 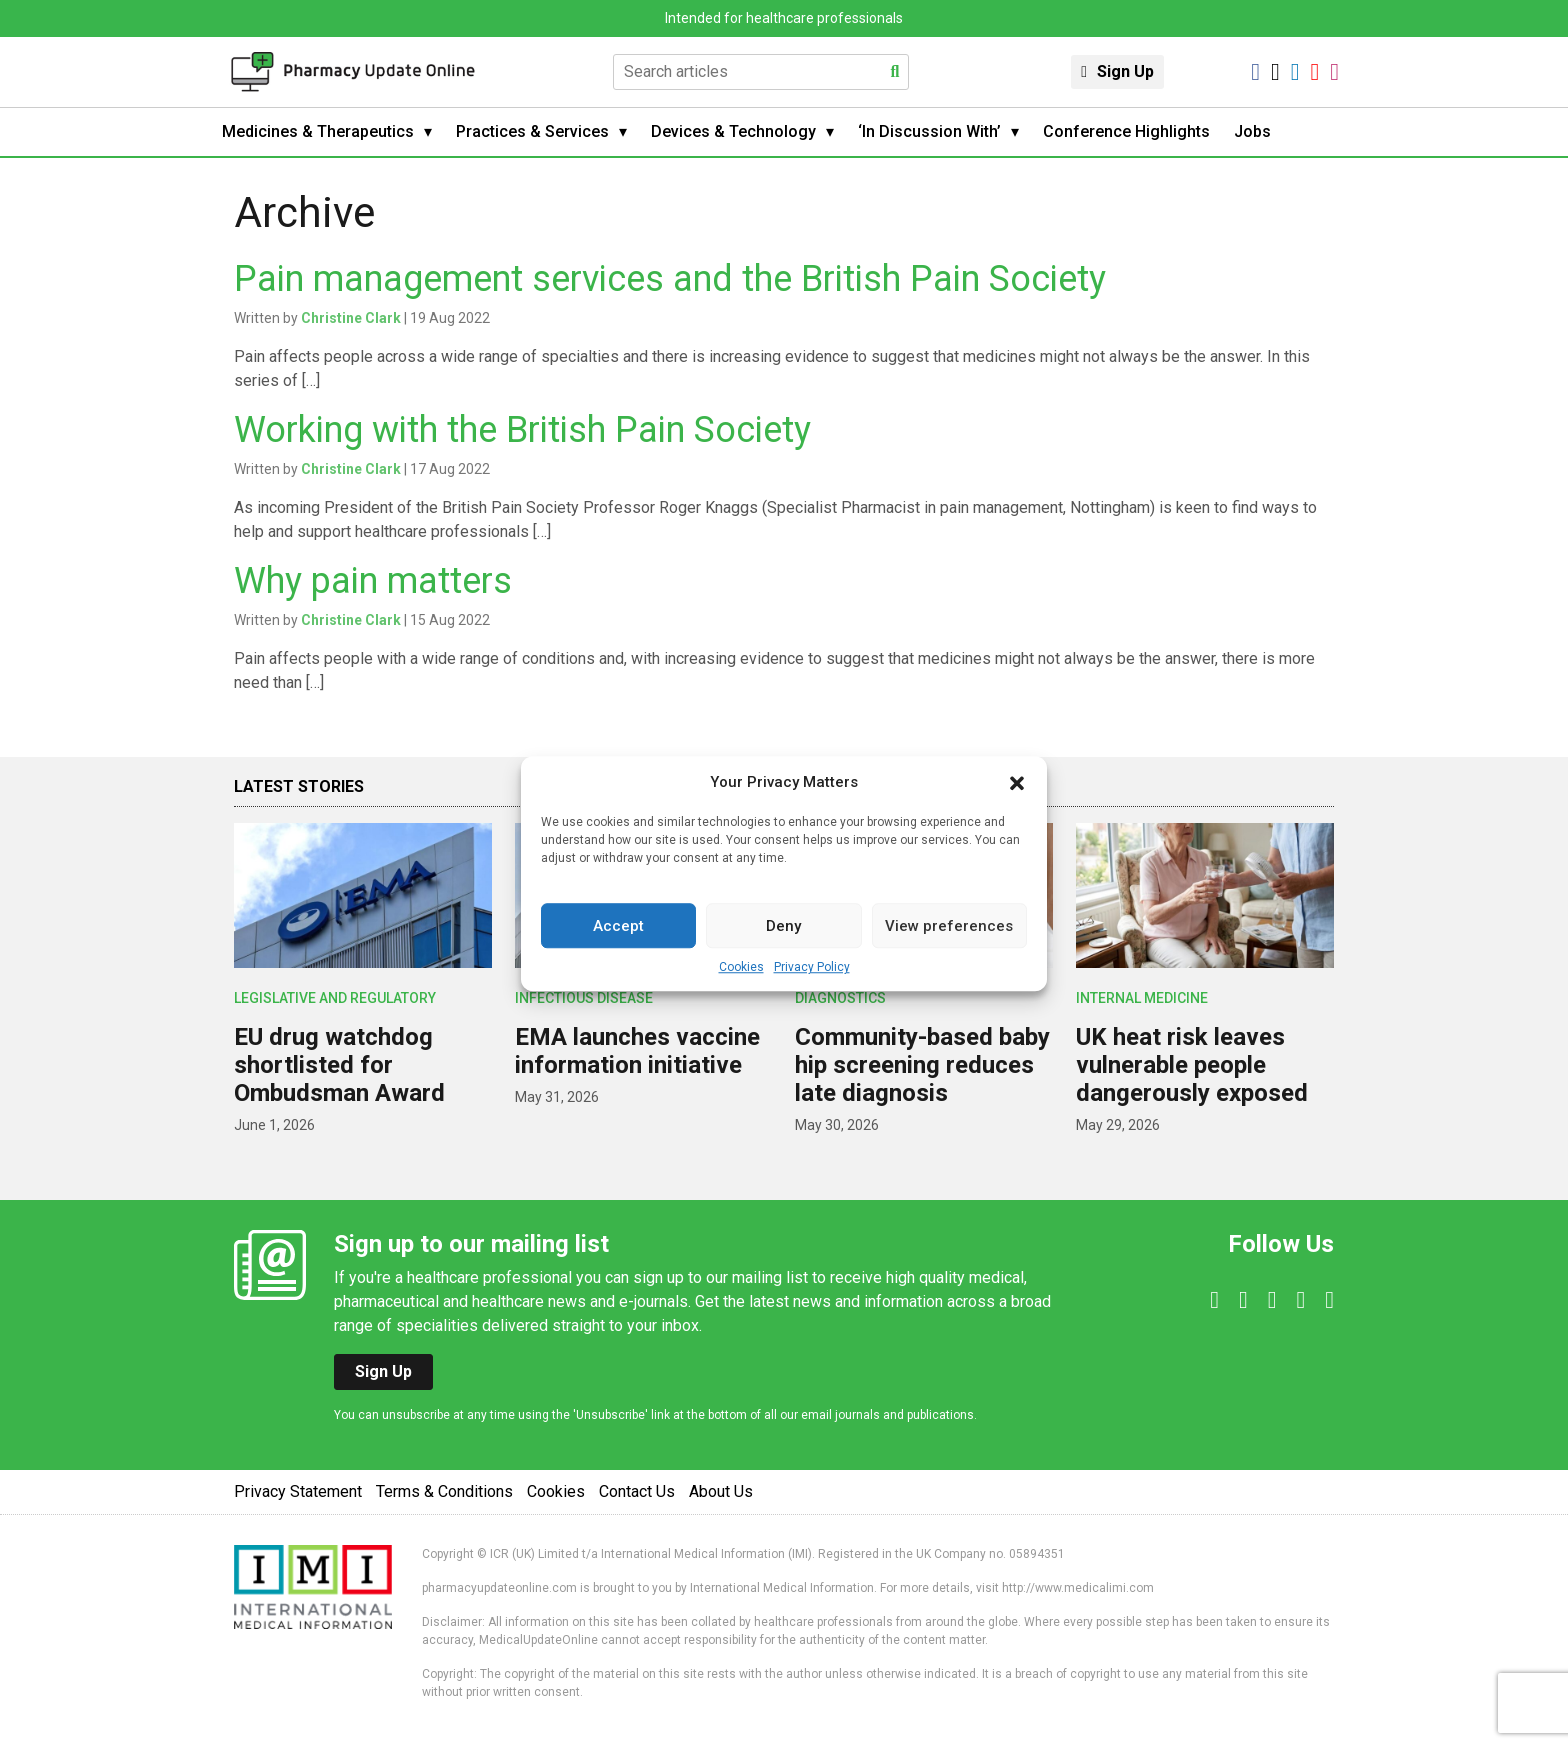 I want to click on EU drug watchdog shortlisted for Ombudsman Award, so click(x=339, y=1065).